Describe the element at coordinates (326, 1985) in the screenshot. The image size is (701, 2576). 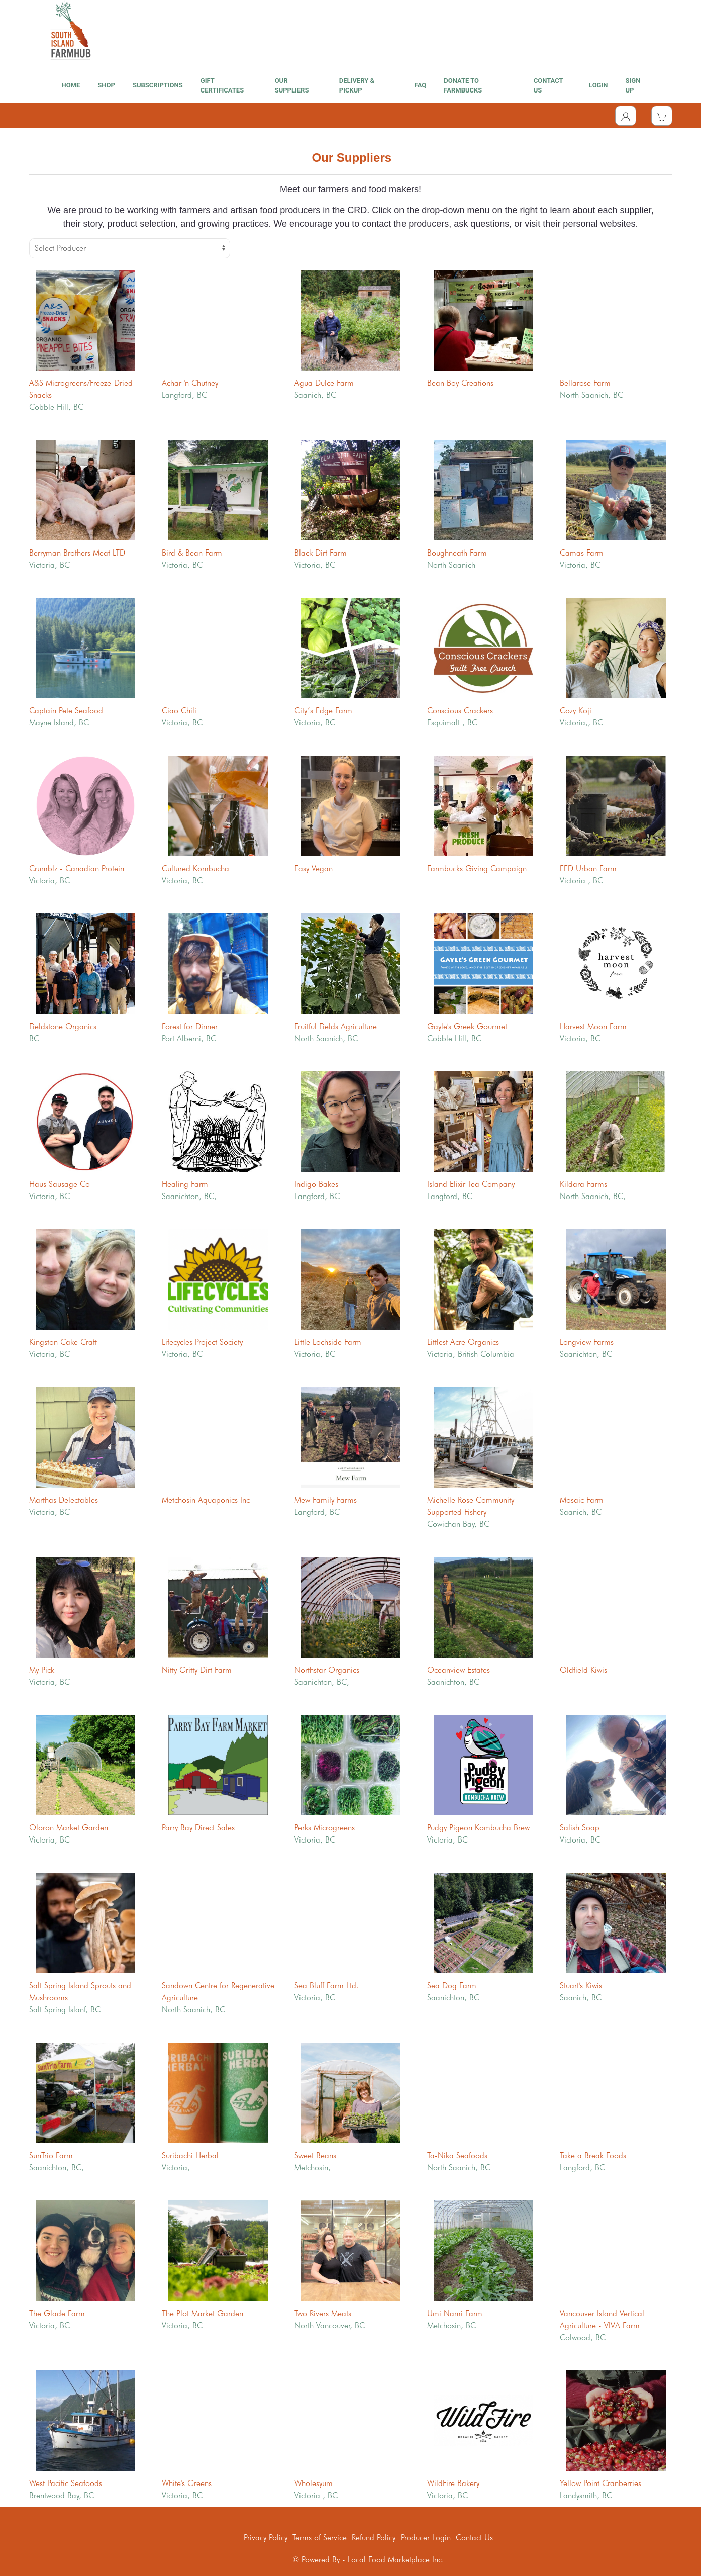
I see `Sea Bluff Farm Ltd.` at that location.